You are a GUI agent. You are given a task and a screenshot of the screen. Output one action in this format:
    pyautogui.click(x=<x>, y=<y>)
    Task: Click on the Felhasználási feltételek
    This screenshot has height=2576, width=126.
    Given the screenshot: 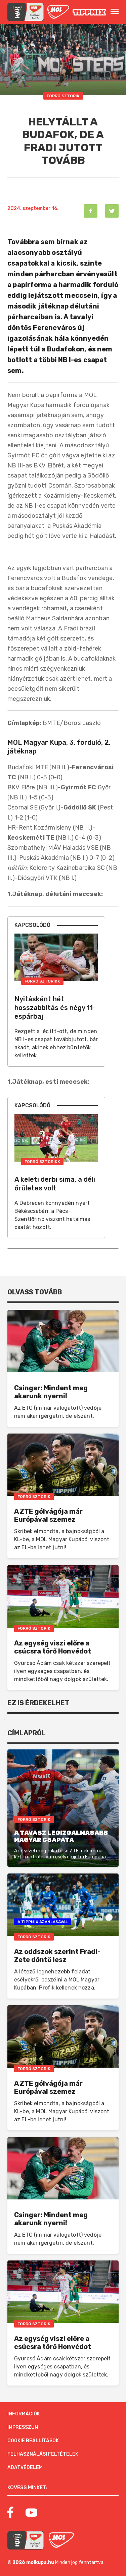 What is the action you would take?
    pyautogui.click(x=42, y=2454)
    